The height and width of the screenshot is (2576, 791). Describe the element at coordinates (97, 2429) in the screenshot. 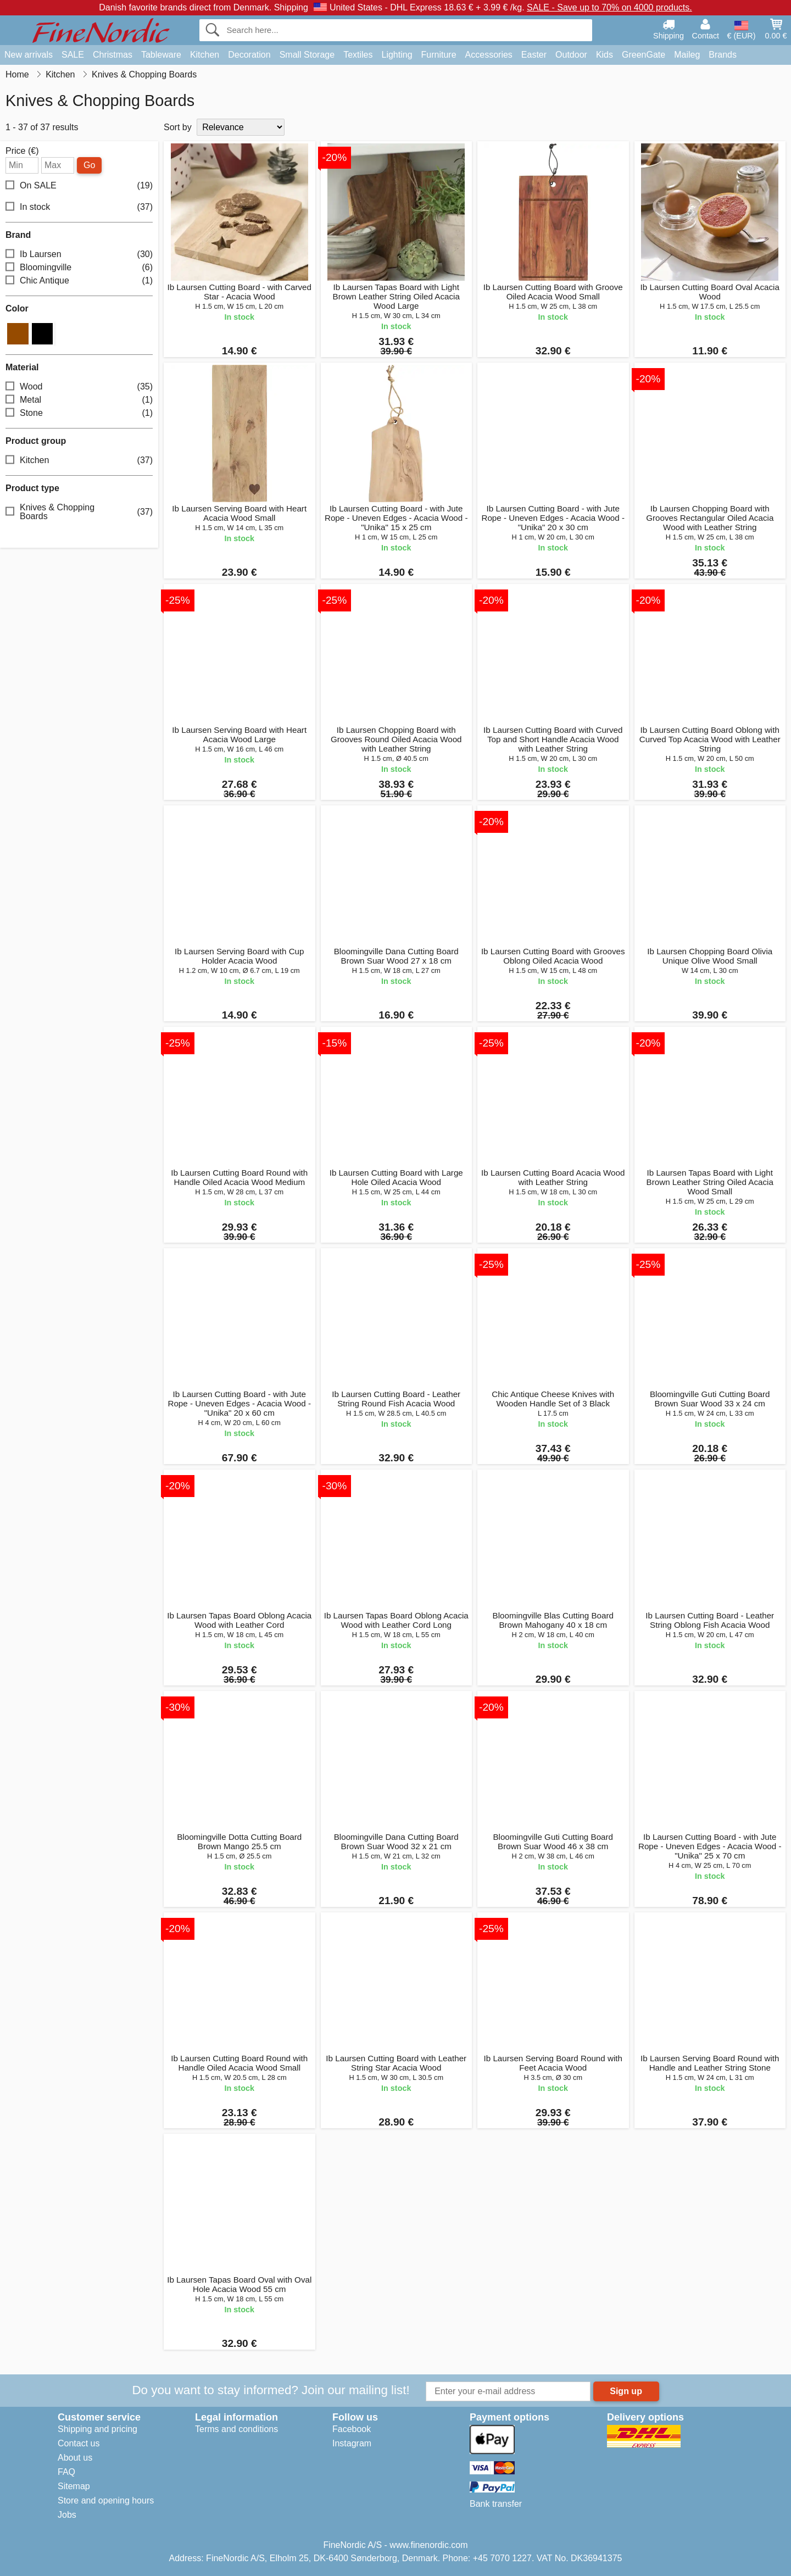

I see `Shipping and pricing` at that location.